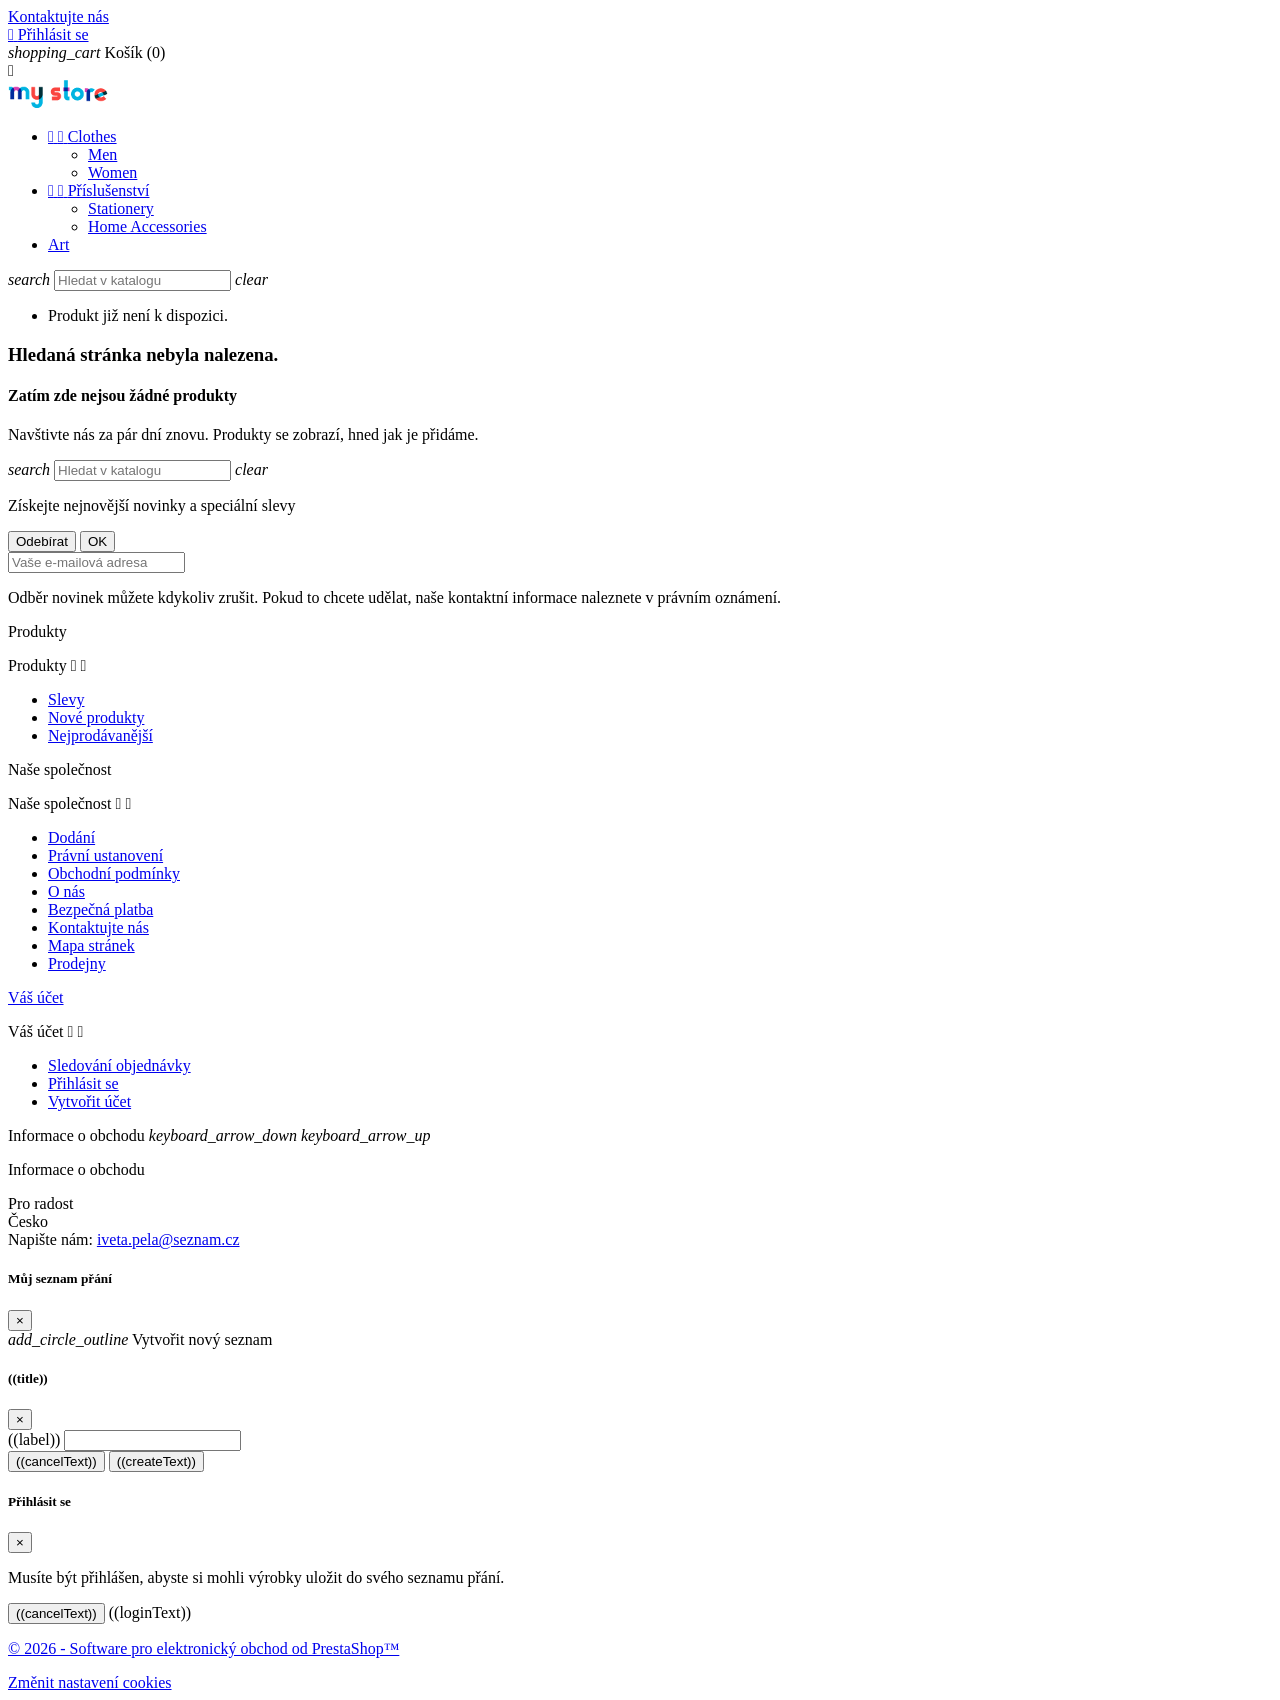  I want to click on Bezpečná platba, so click(100, 909).